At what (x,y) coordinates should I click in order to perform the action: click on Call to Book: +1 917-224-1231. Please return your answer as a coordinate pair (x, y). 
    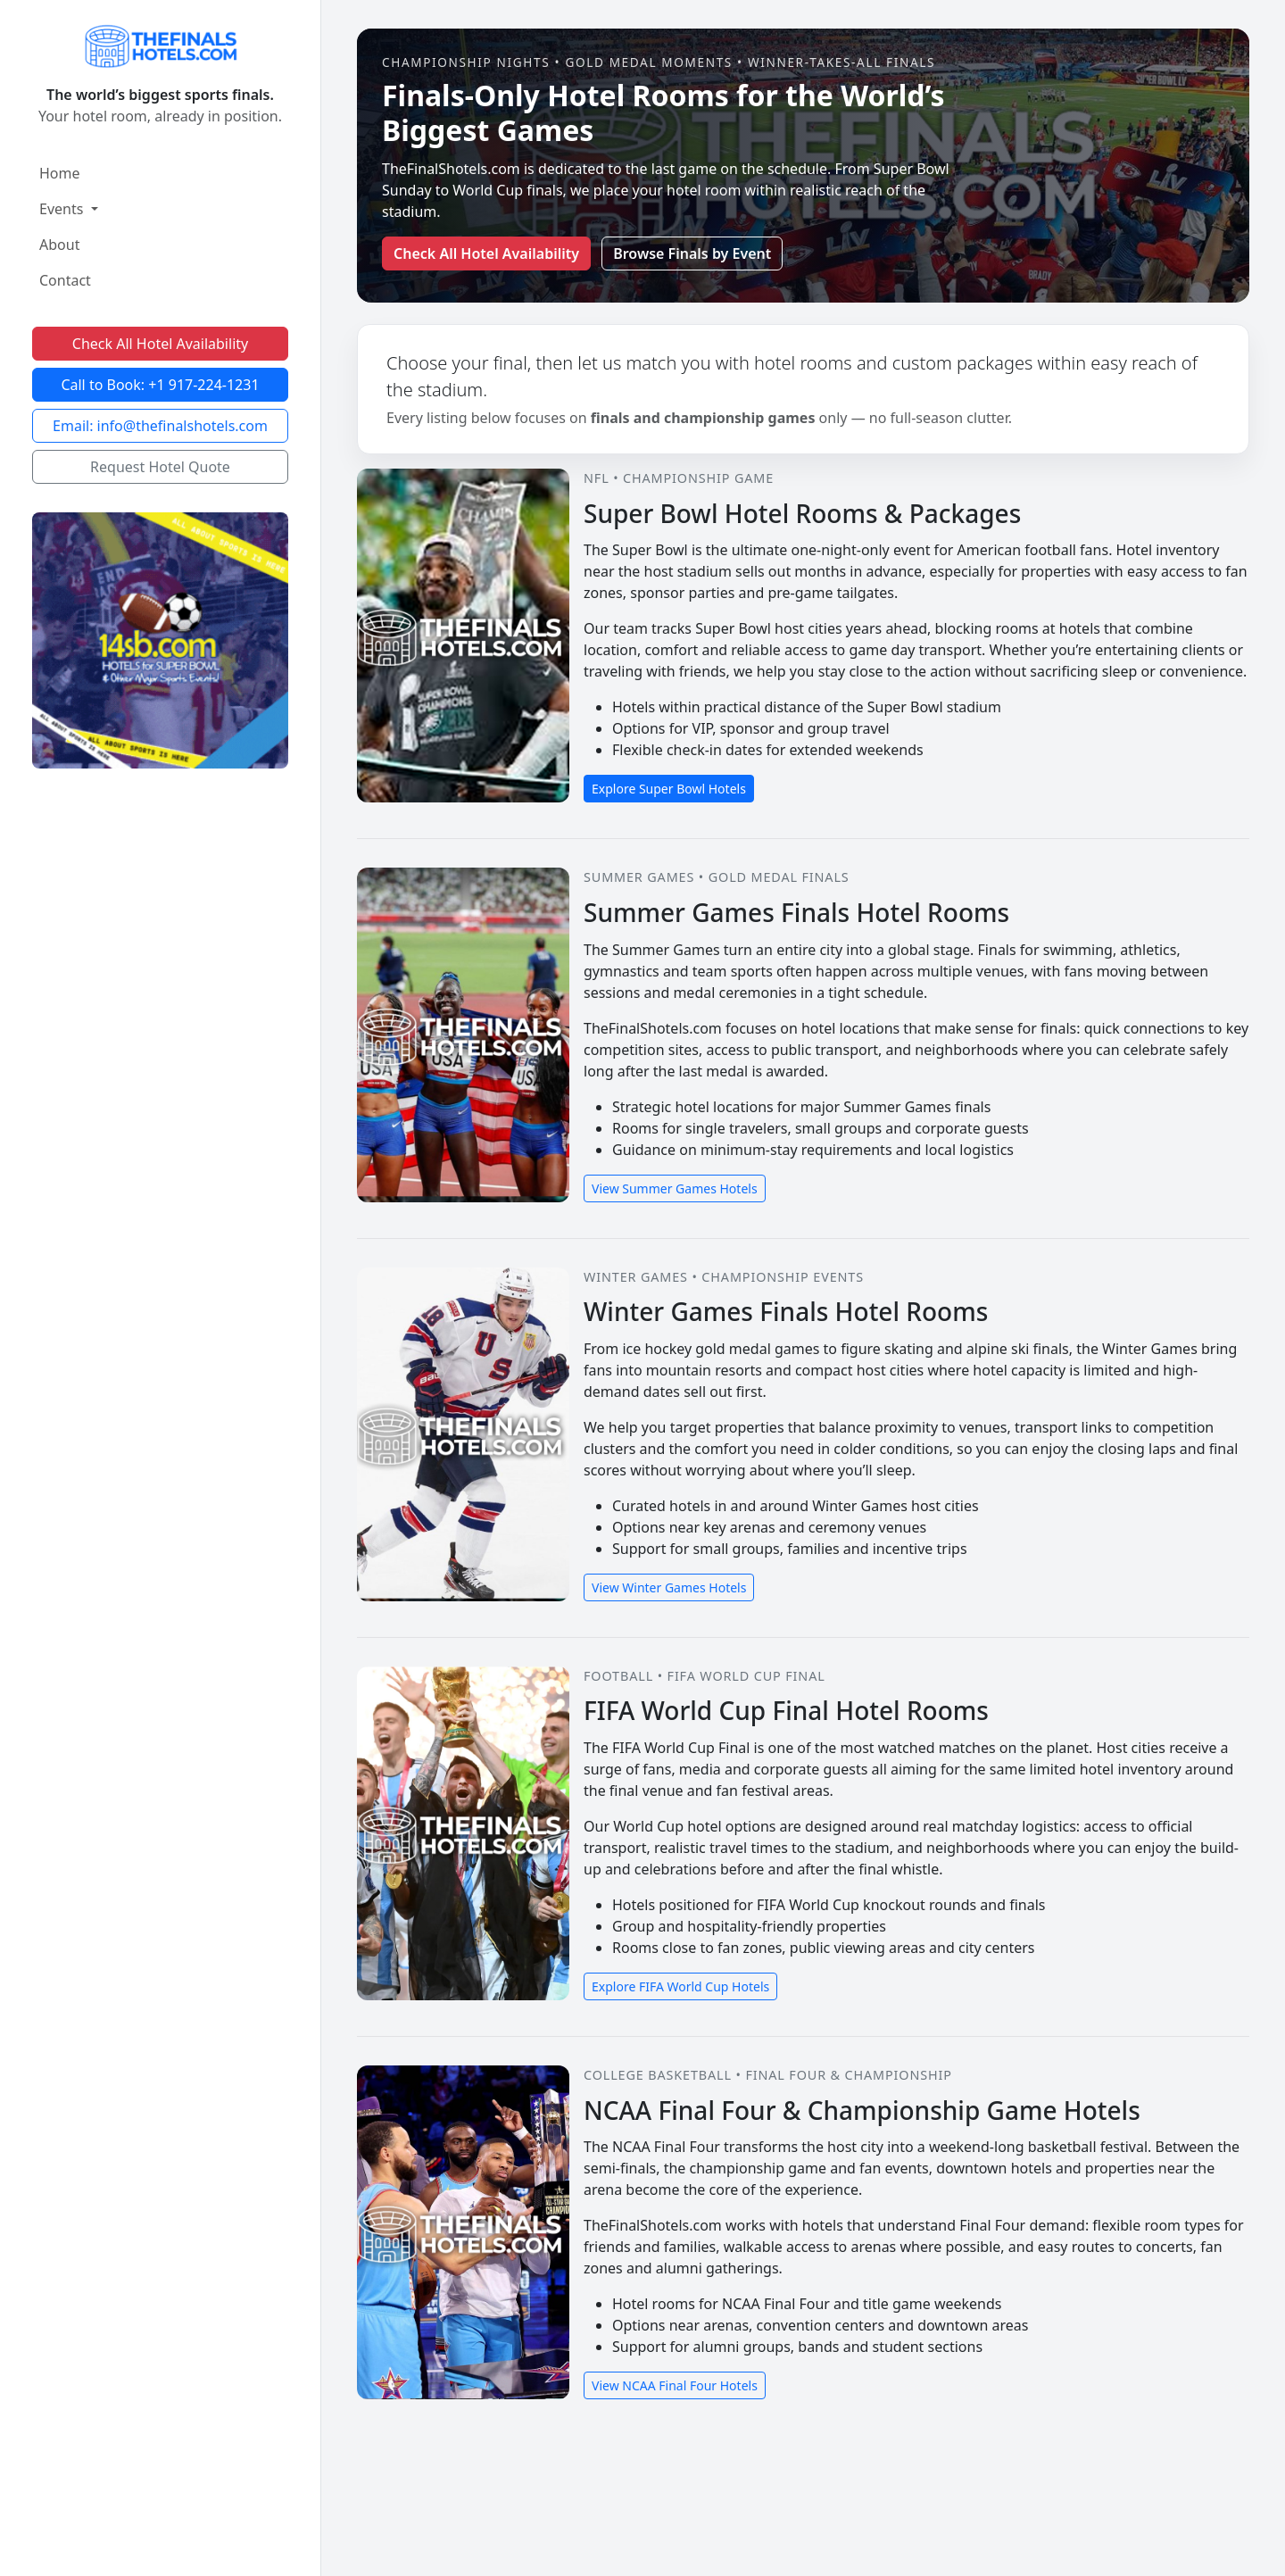
    Looking at the image, I should click on (160, 385).